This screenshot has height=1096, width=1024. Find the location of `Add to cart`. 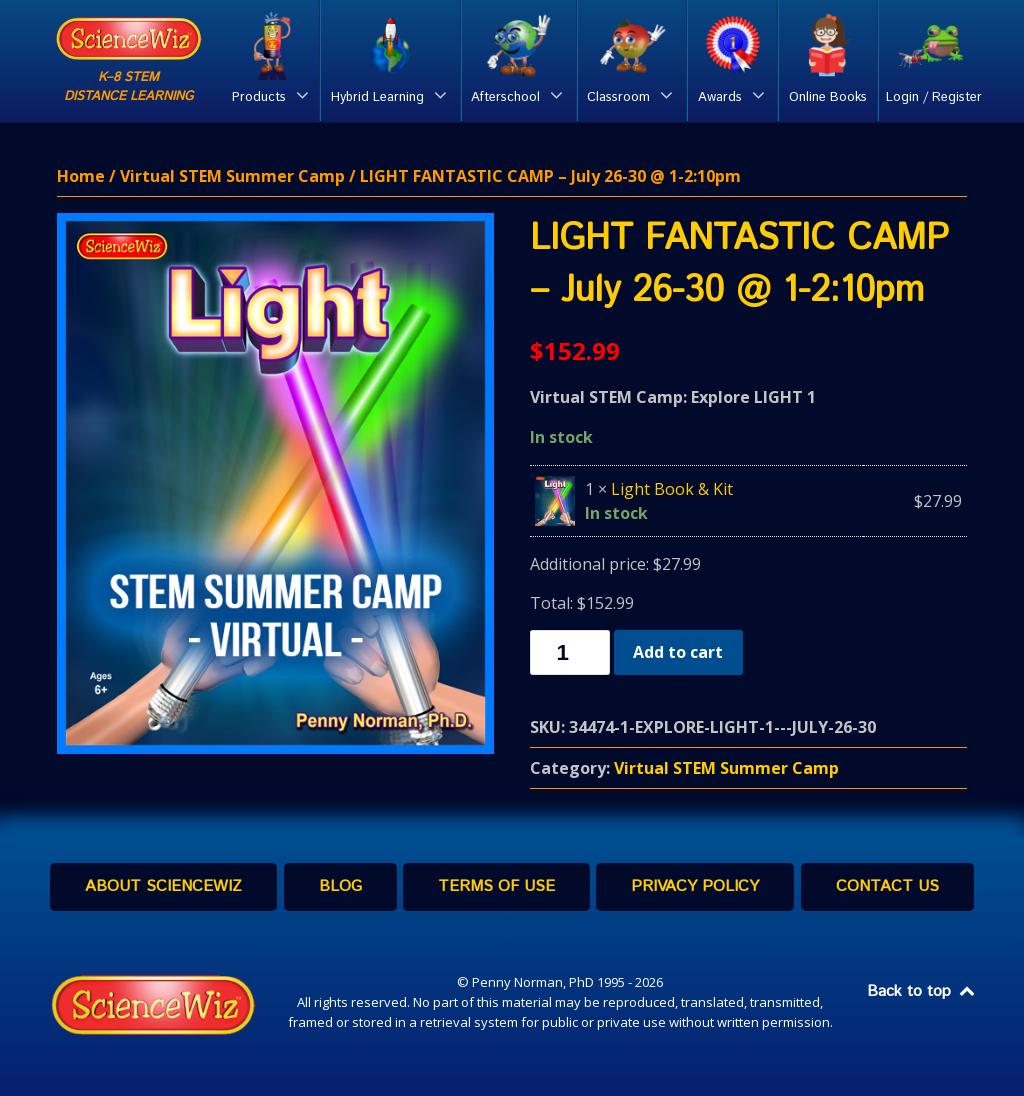

Add to cart is located at coordinates (678, 652).